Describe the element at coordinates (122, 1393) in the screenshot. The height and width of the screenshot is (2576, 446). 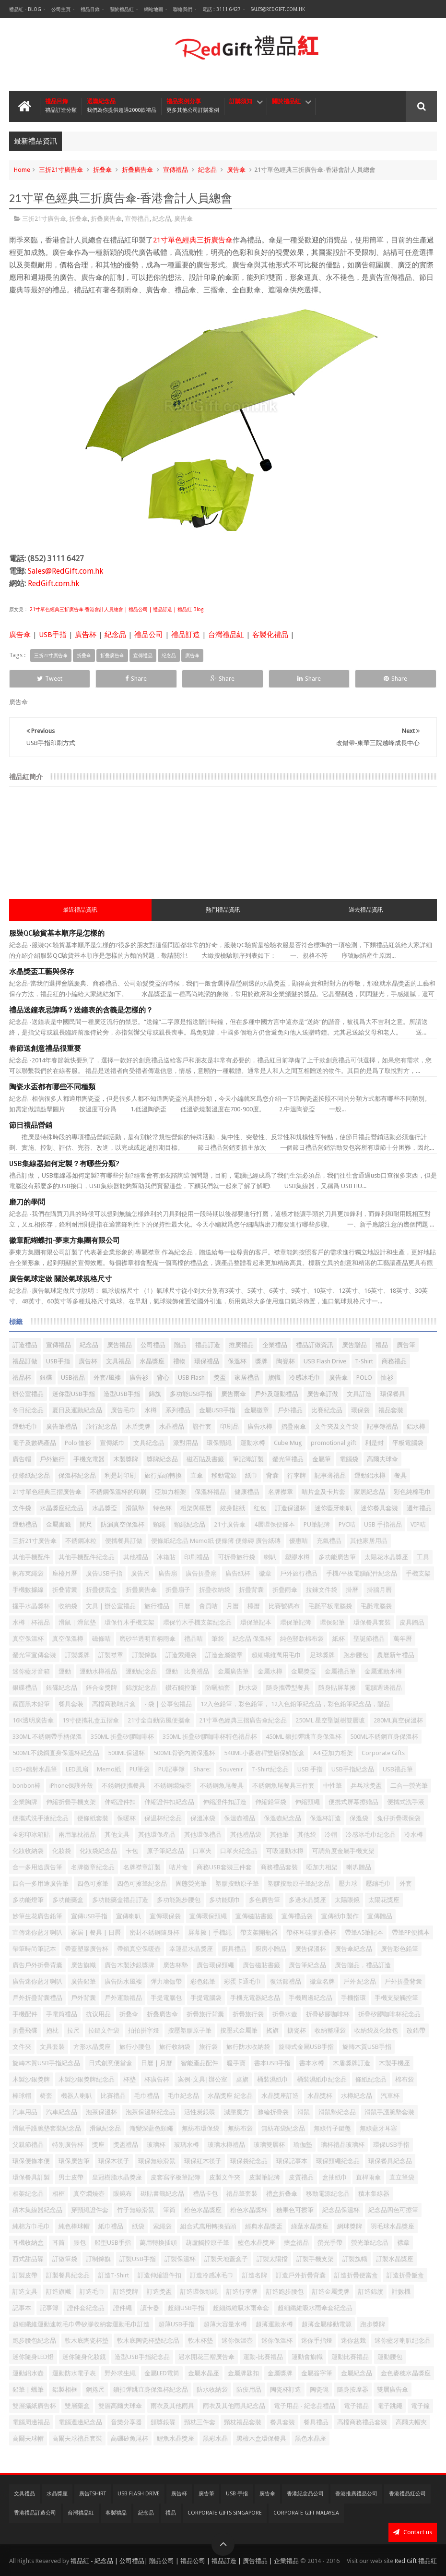
I see `造型USB手指` at that location.